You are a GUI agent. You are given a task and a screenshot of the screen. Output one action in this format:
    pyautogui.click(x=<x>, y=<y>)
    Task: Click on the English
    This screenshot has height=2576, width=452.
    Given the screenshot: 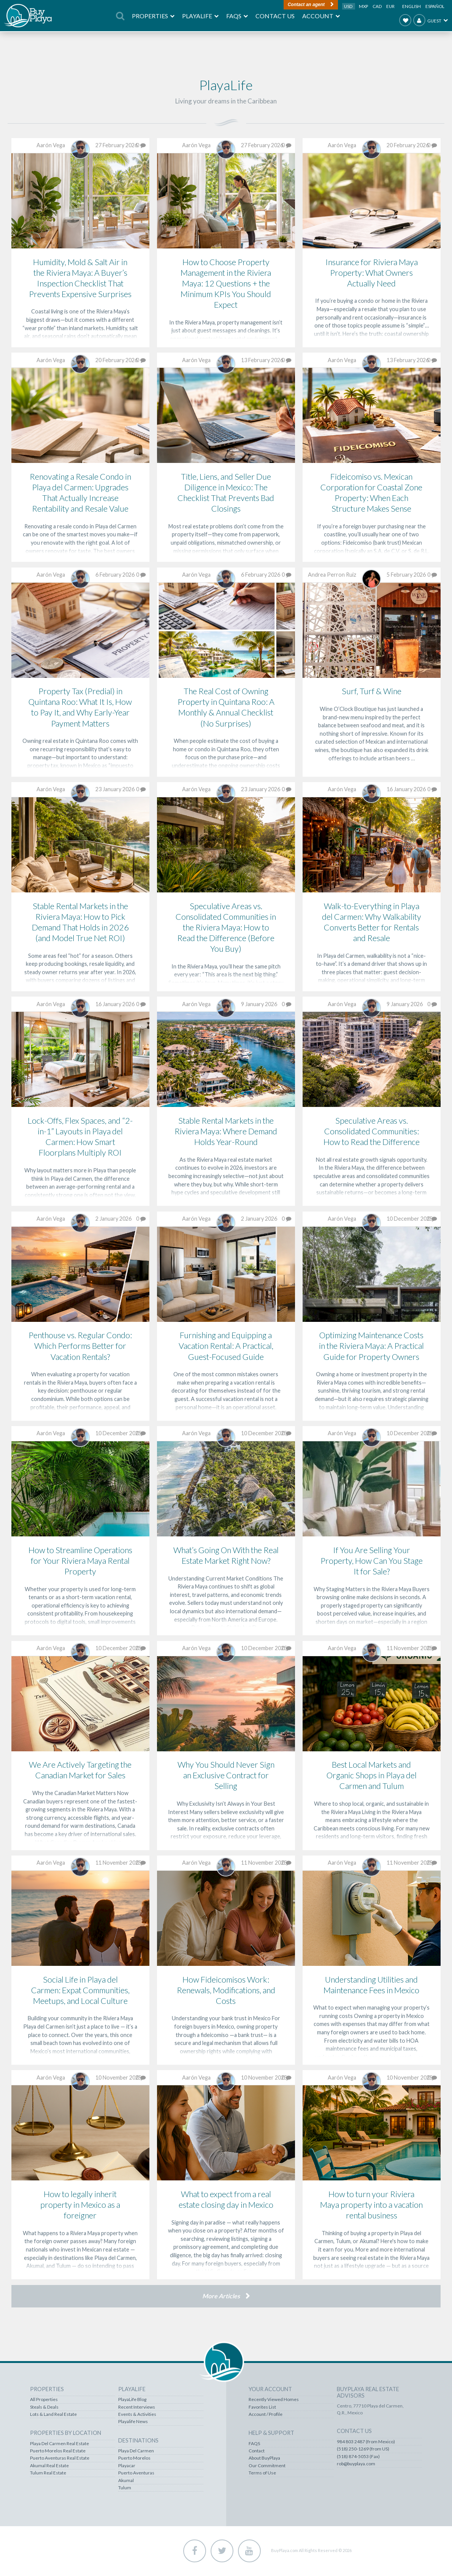 What is the action you would take?
    pyautogui.click(x=411, y=6)
    